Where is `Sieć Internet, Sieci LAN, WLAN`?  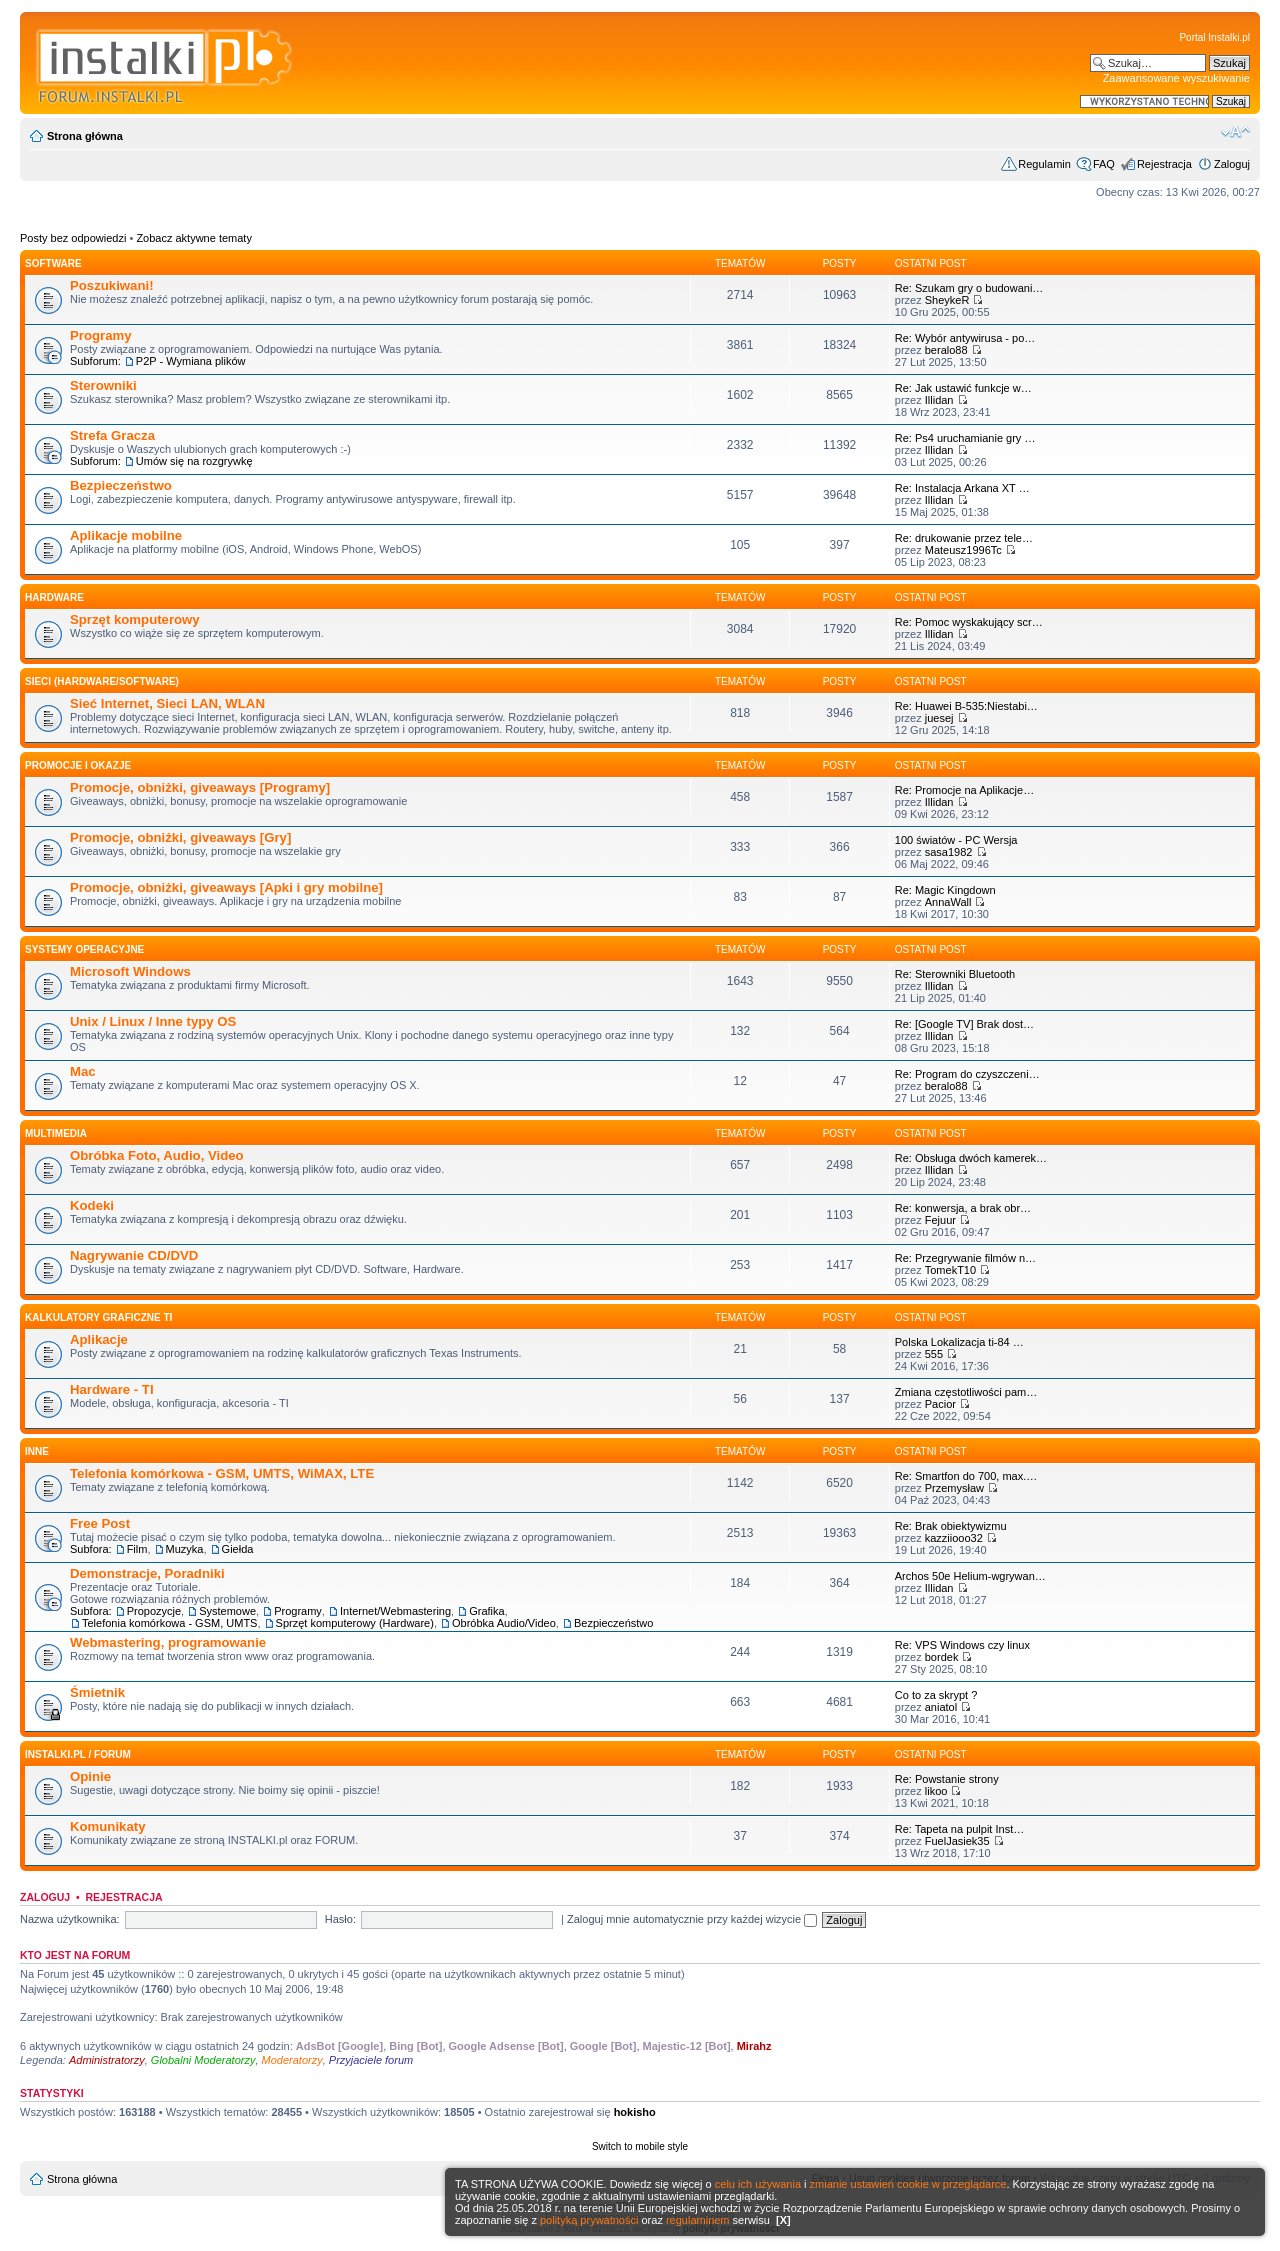 Sieć Internet, Sieci LAN, WLAN is located at coordinates (167, 703).